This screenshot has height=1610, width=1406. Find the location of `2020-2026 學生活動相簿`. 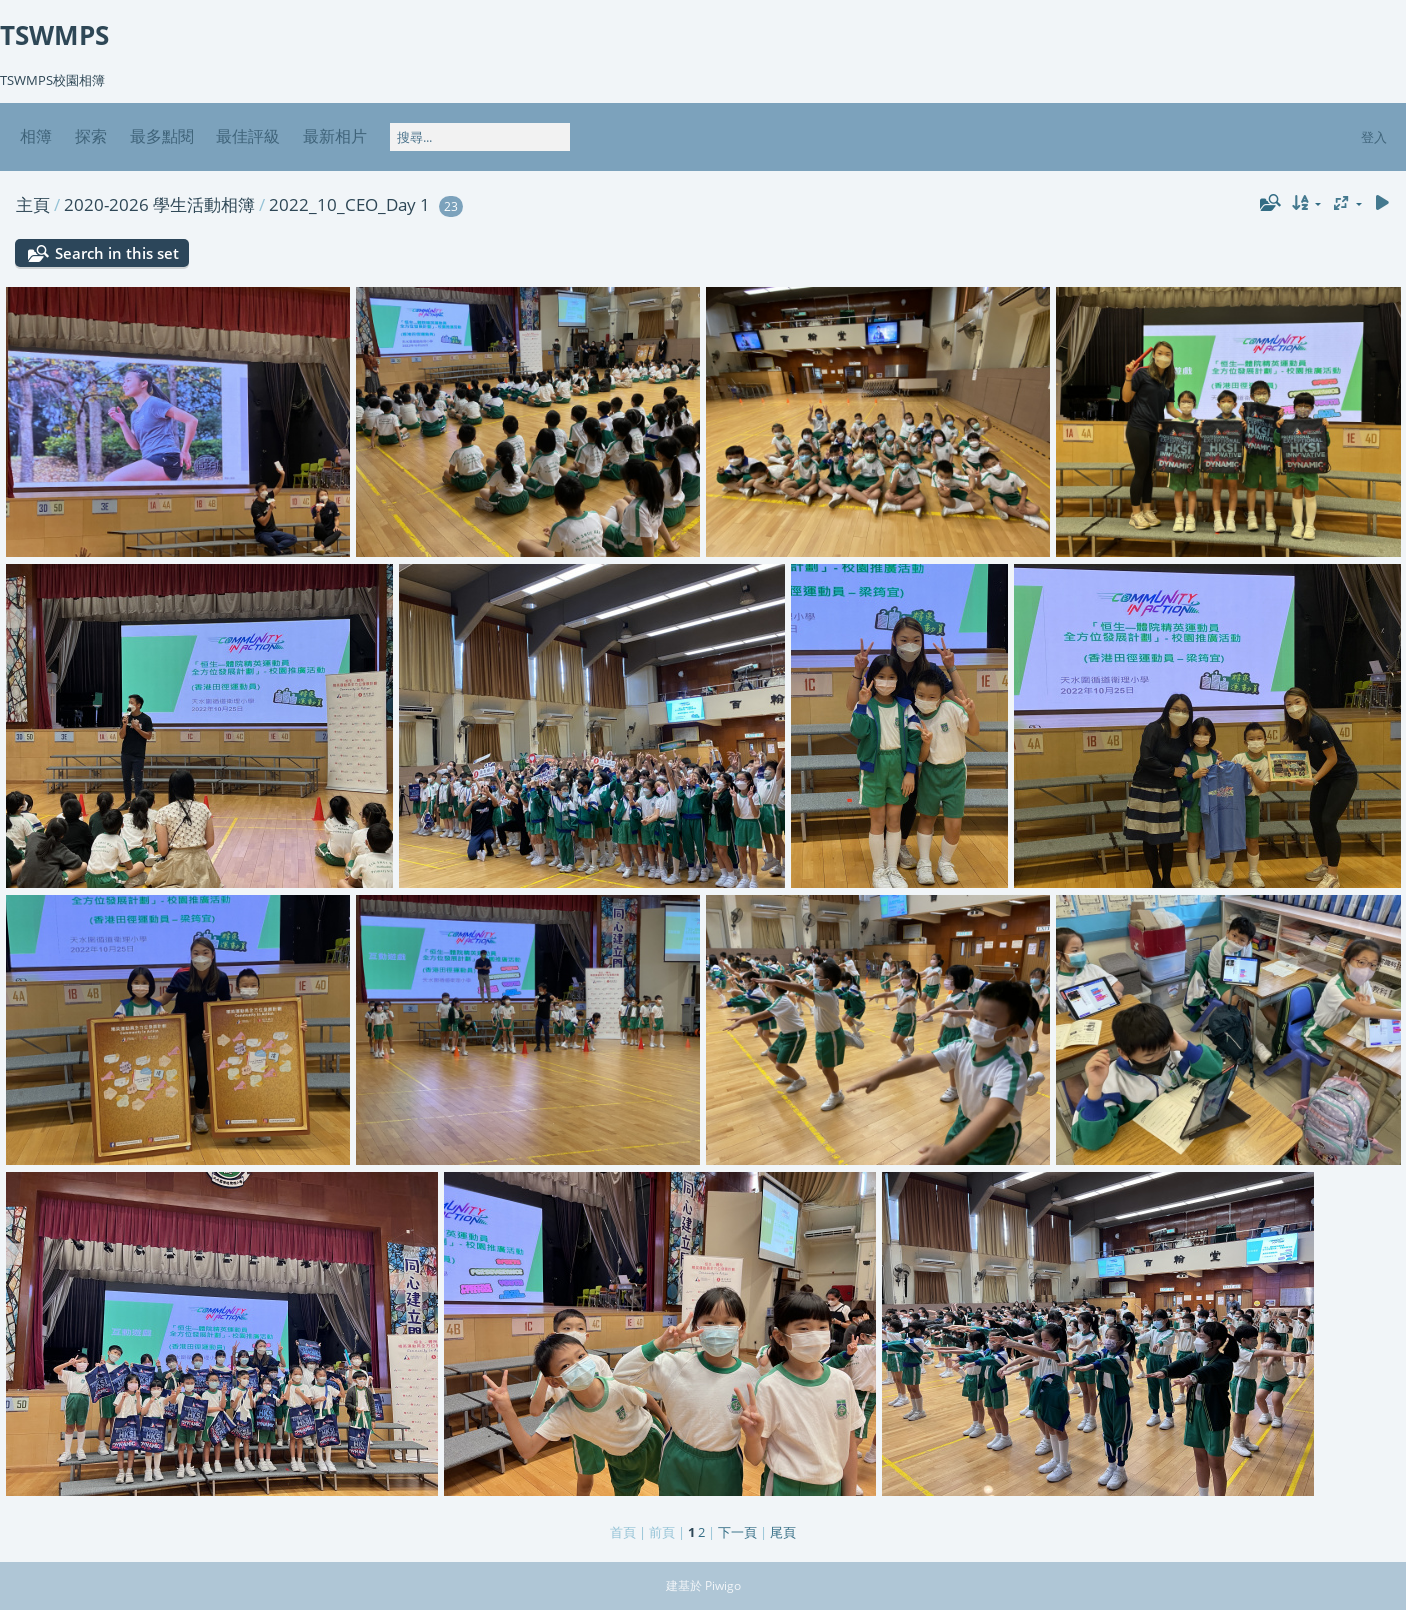

2020-2026 學生活動相簿 is located at coordinates (159, 204).